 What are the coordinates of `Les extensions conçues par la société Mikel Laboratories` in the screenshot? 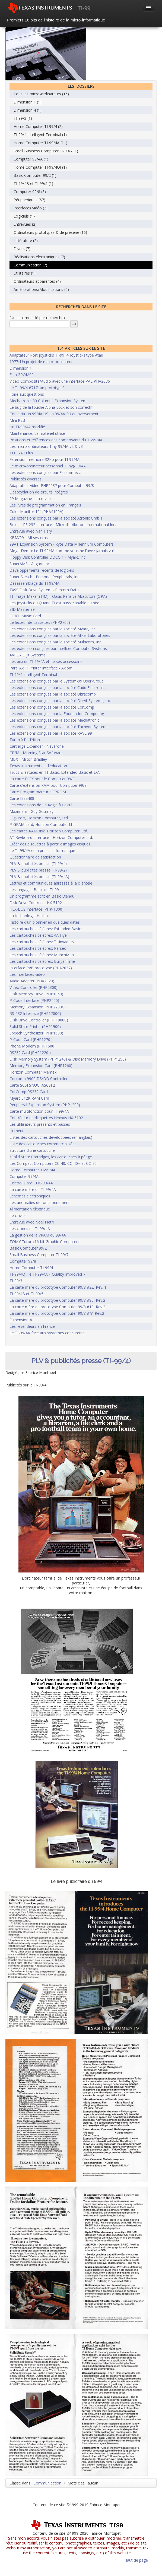 It's located at (59, 635).